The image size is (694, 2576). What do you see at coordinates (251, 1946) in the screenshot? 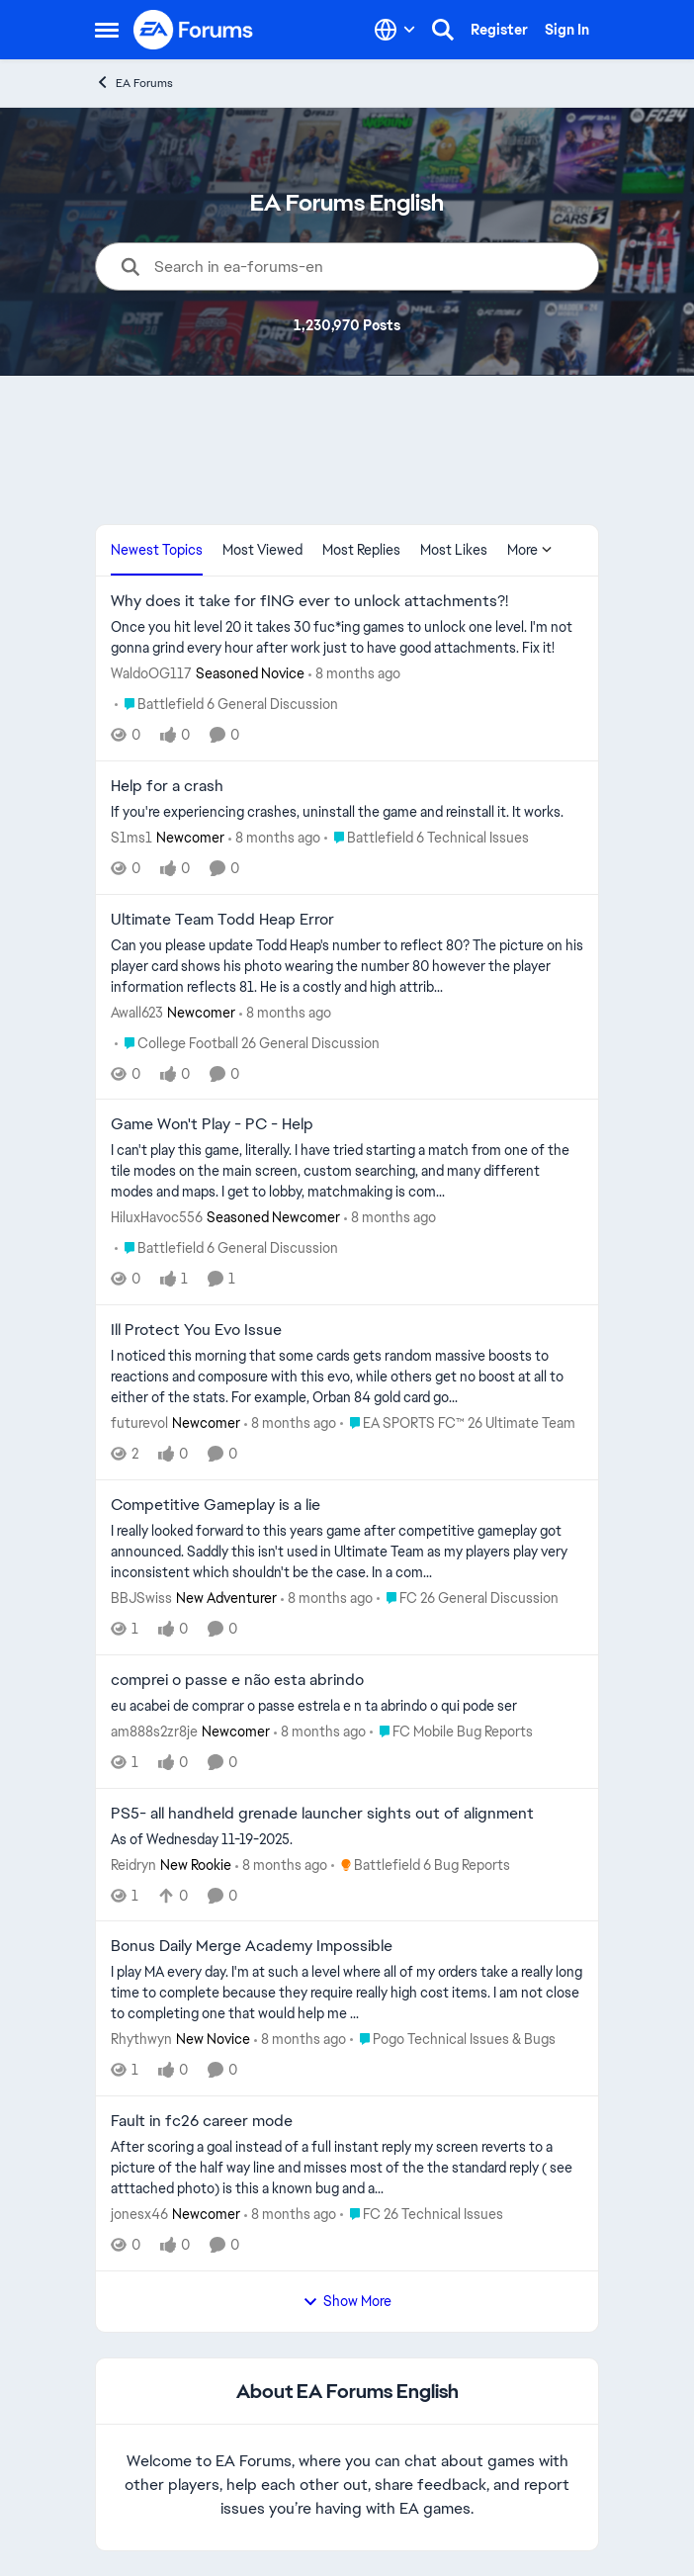
I see `Bonus Daily Merge Academy Impossible` at bounding box center [251, 1946].